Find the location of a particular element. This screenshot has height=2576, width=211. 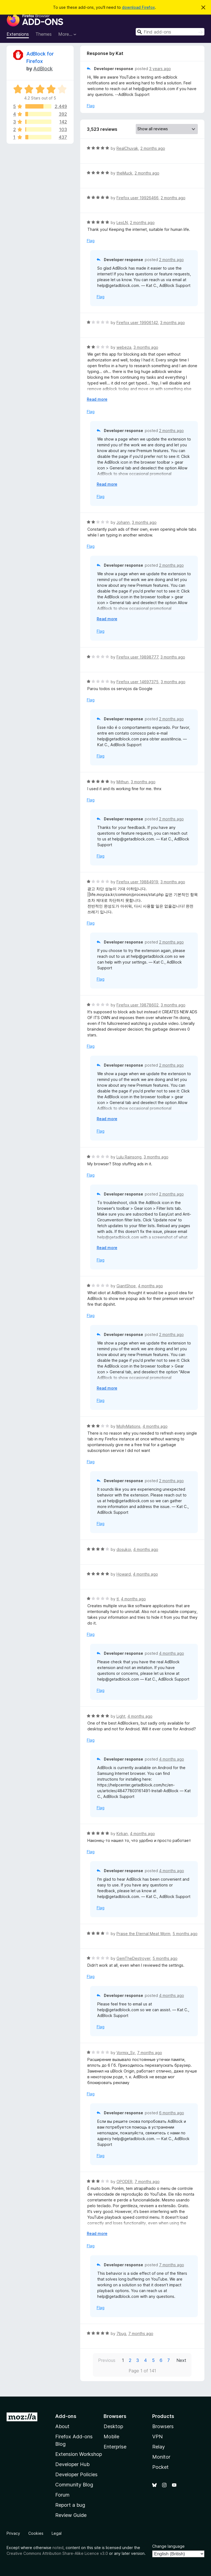

Change language is located at coordinates (168, 2546).